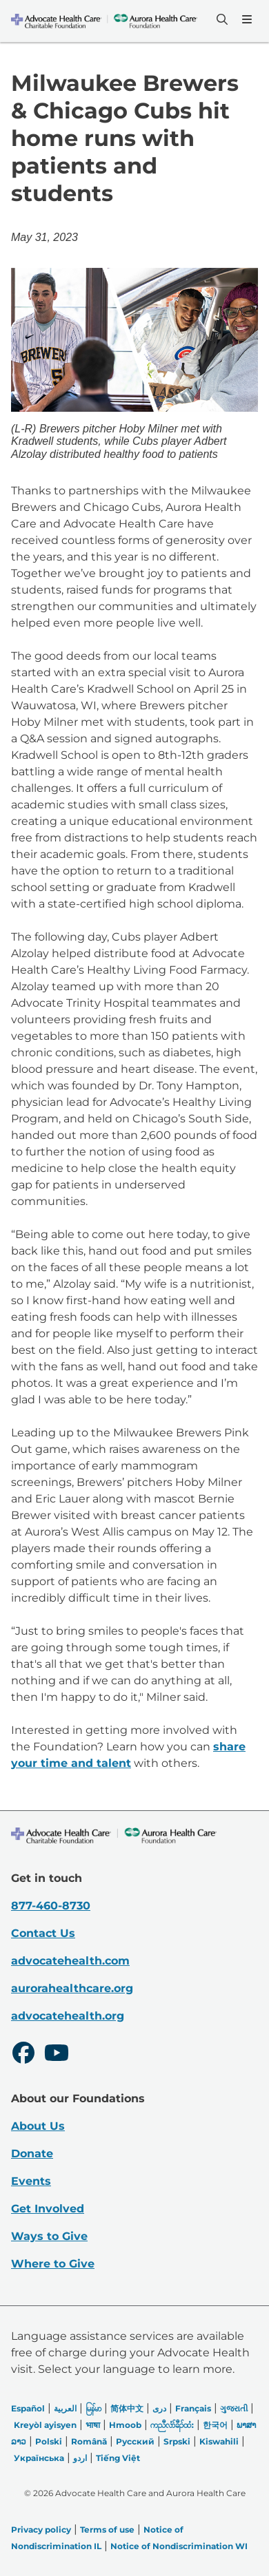 The height and width of the screenshot is (2576, 269). I want to click on 简体中文, so click(126, 2408).